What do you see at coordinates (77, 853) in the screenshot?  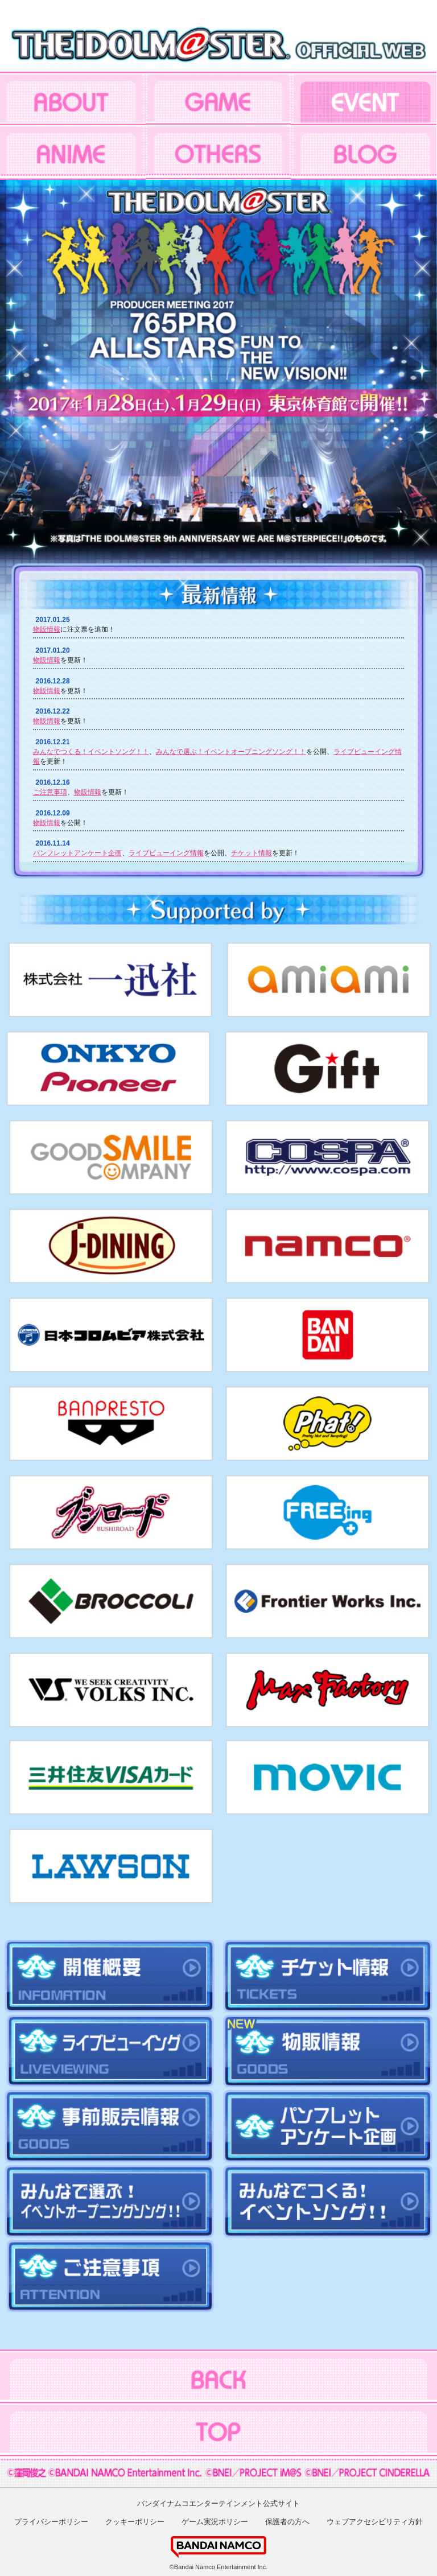 I see `パンフレットアンケート企画` at bounding box center [77, 853].